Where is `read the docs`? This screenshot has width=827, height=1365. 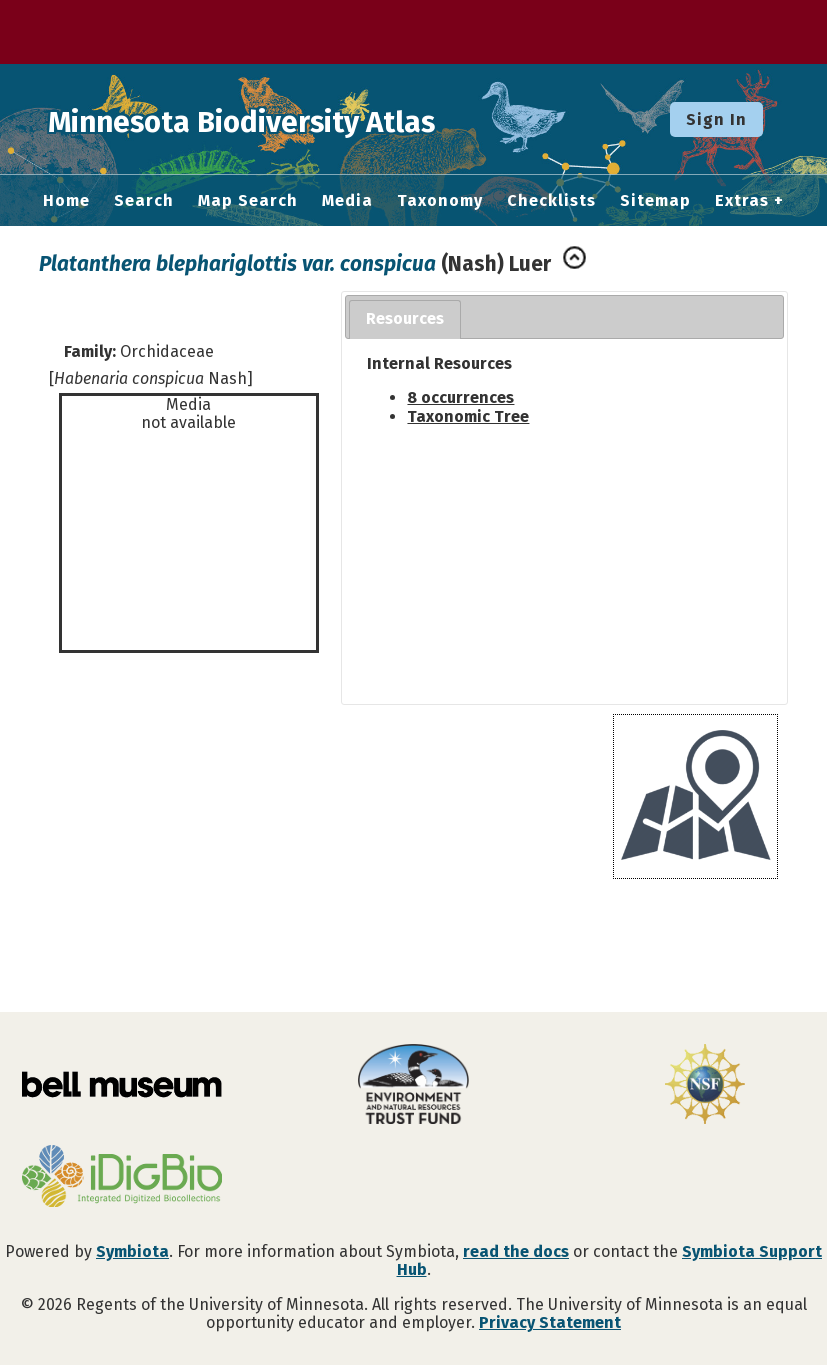 read the docs is located at coordinates (516, 1251).